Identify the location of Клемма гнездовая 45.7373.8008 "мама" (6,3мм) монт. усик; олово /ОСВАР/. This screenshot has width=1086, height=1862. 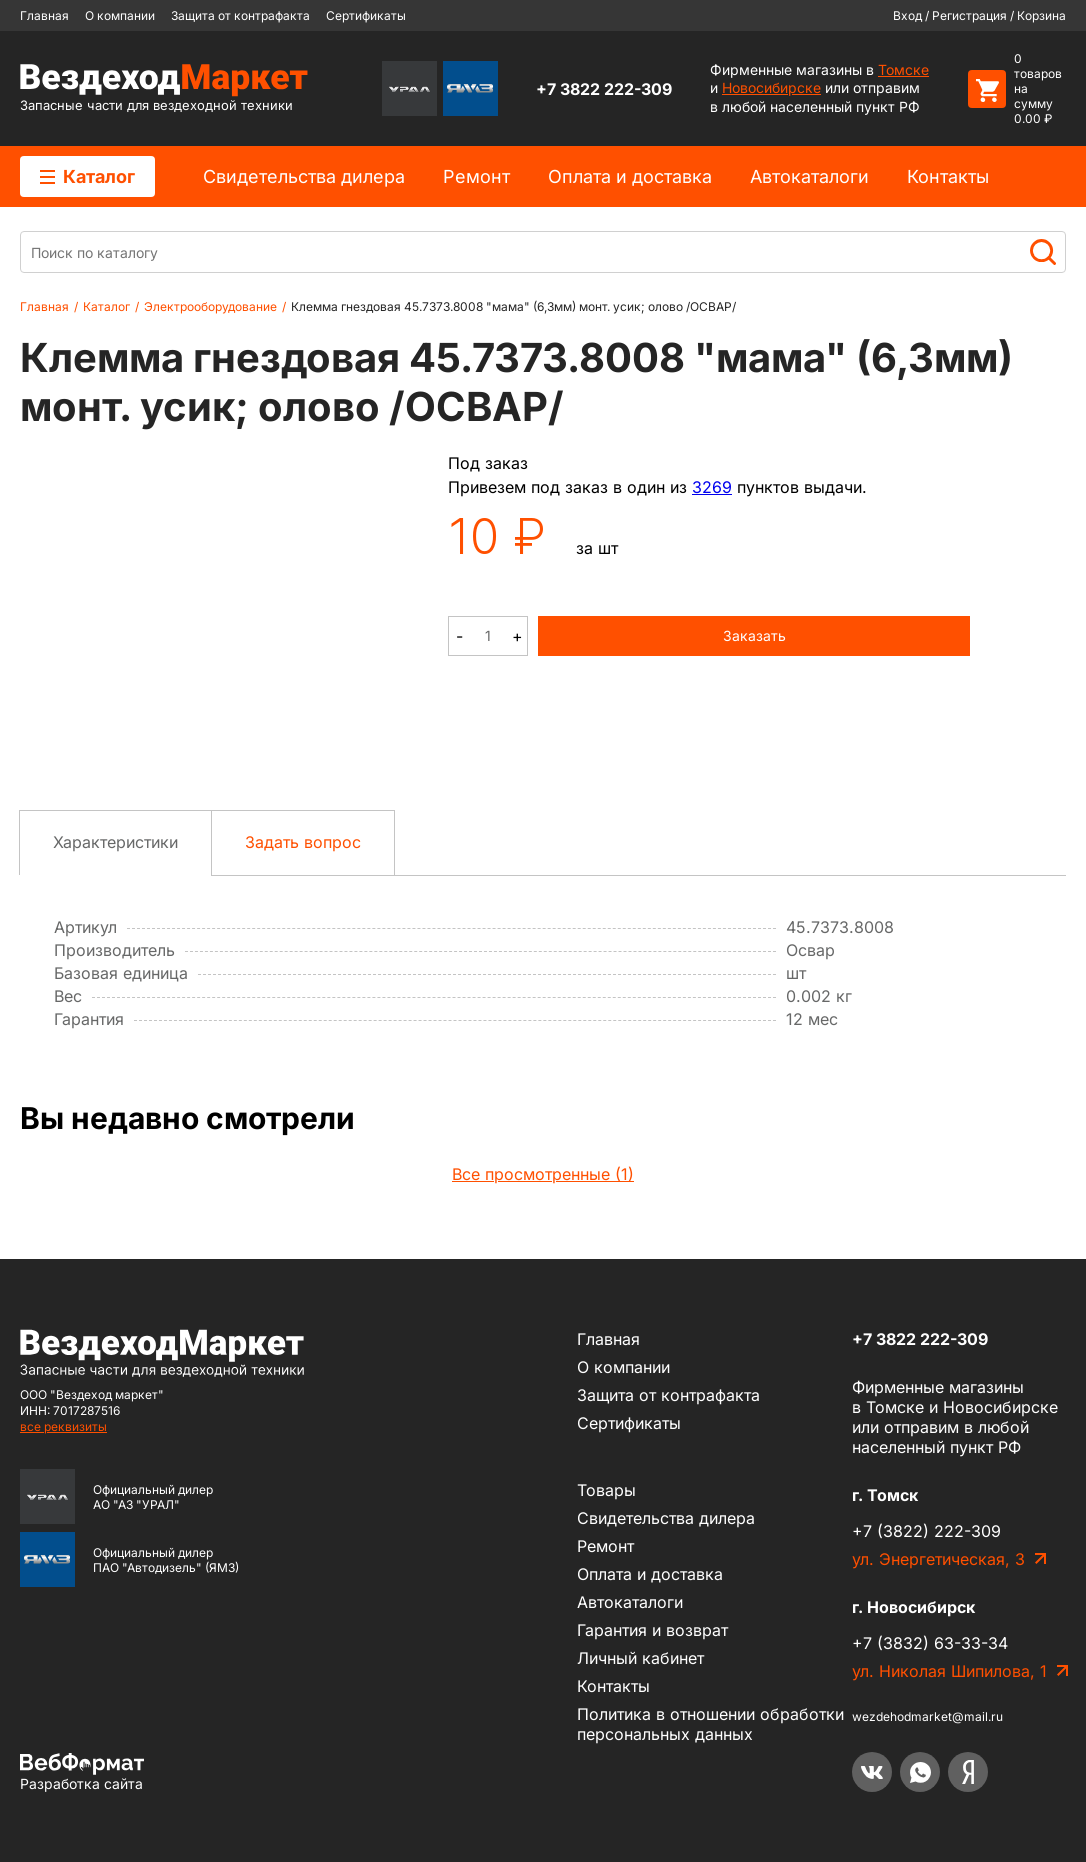
(513, 306).